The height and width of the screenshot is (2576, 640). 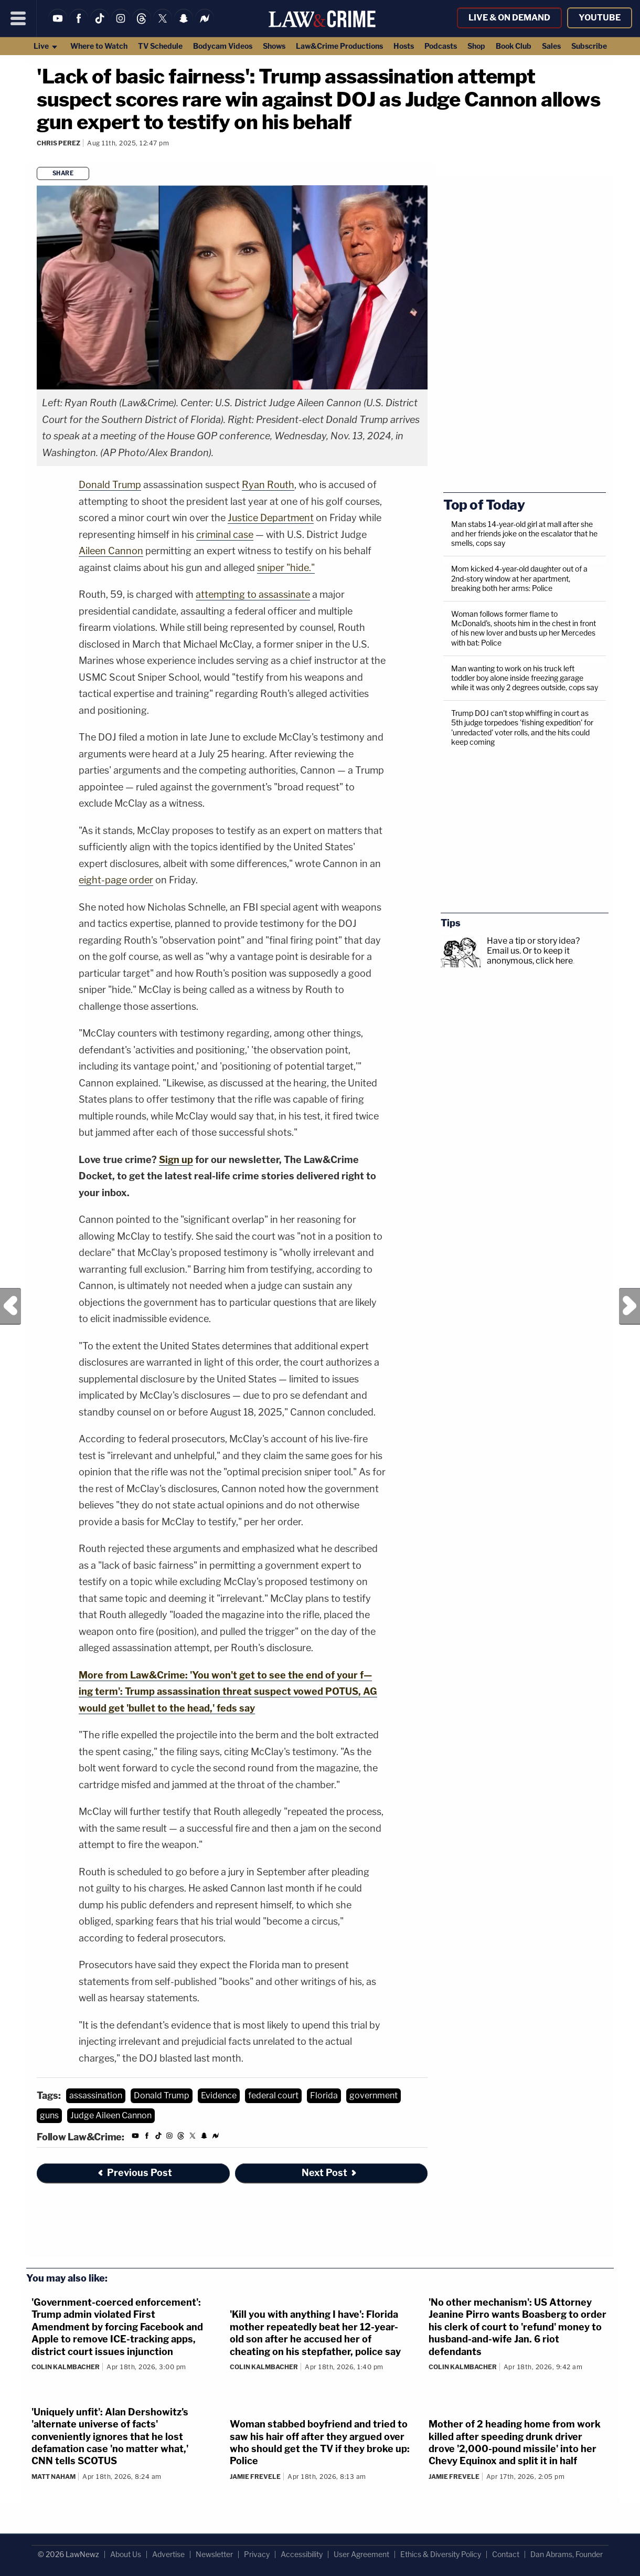 What do you see at coordinates (268, 484) in the screenshot?
I see `Ryan Routh` at bounding box center [268, 484].